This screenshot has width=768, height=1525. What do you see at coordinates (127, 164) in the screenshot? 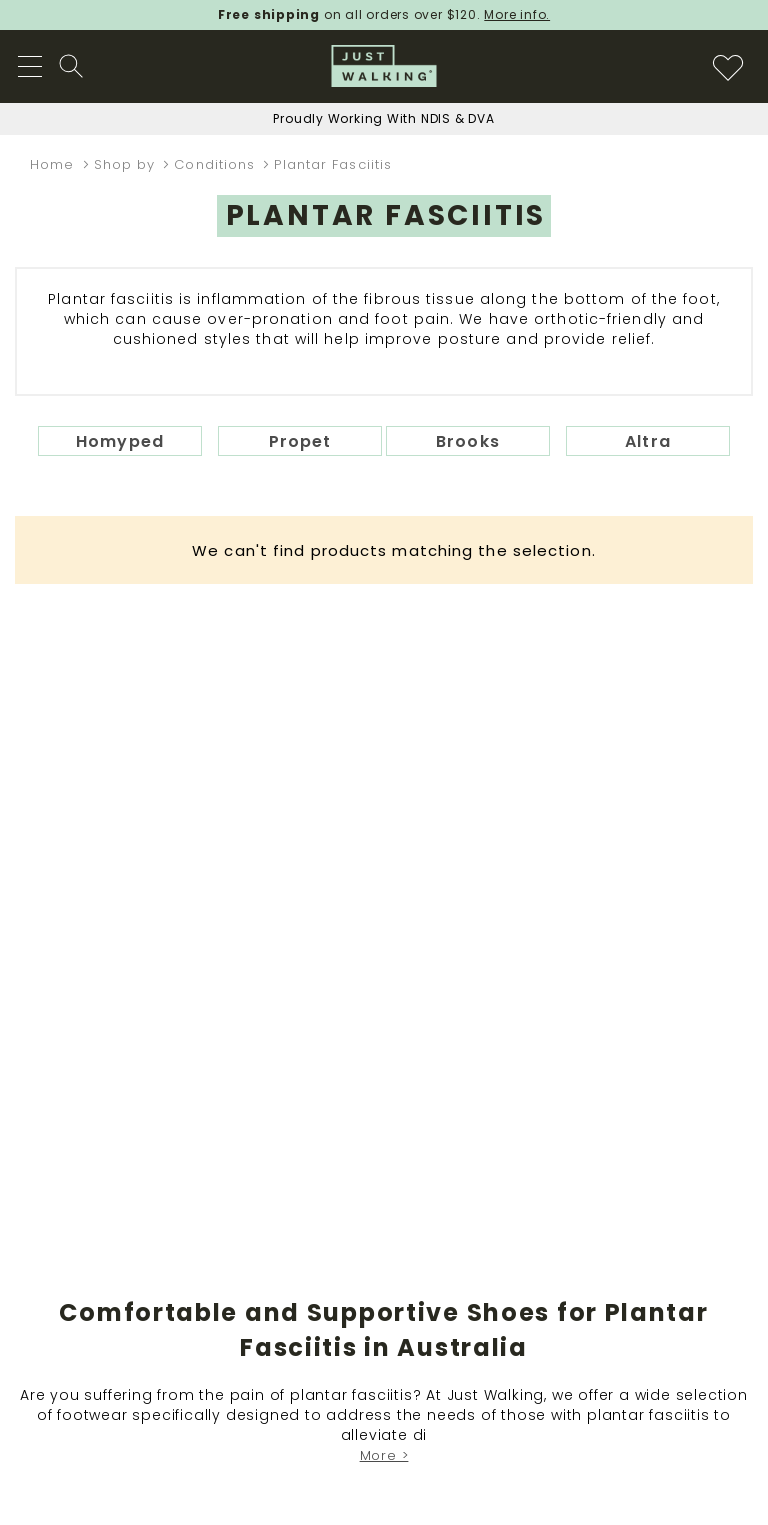
I see `Shop by` at bounding box center [127, 164].